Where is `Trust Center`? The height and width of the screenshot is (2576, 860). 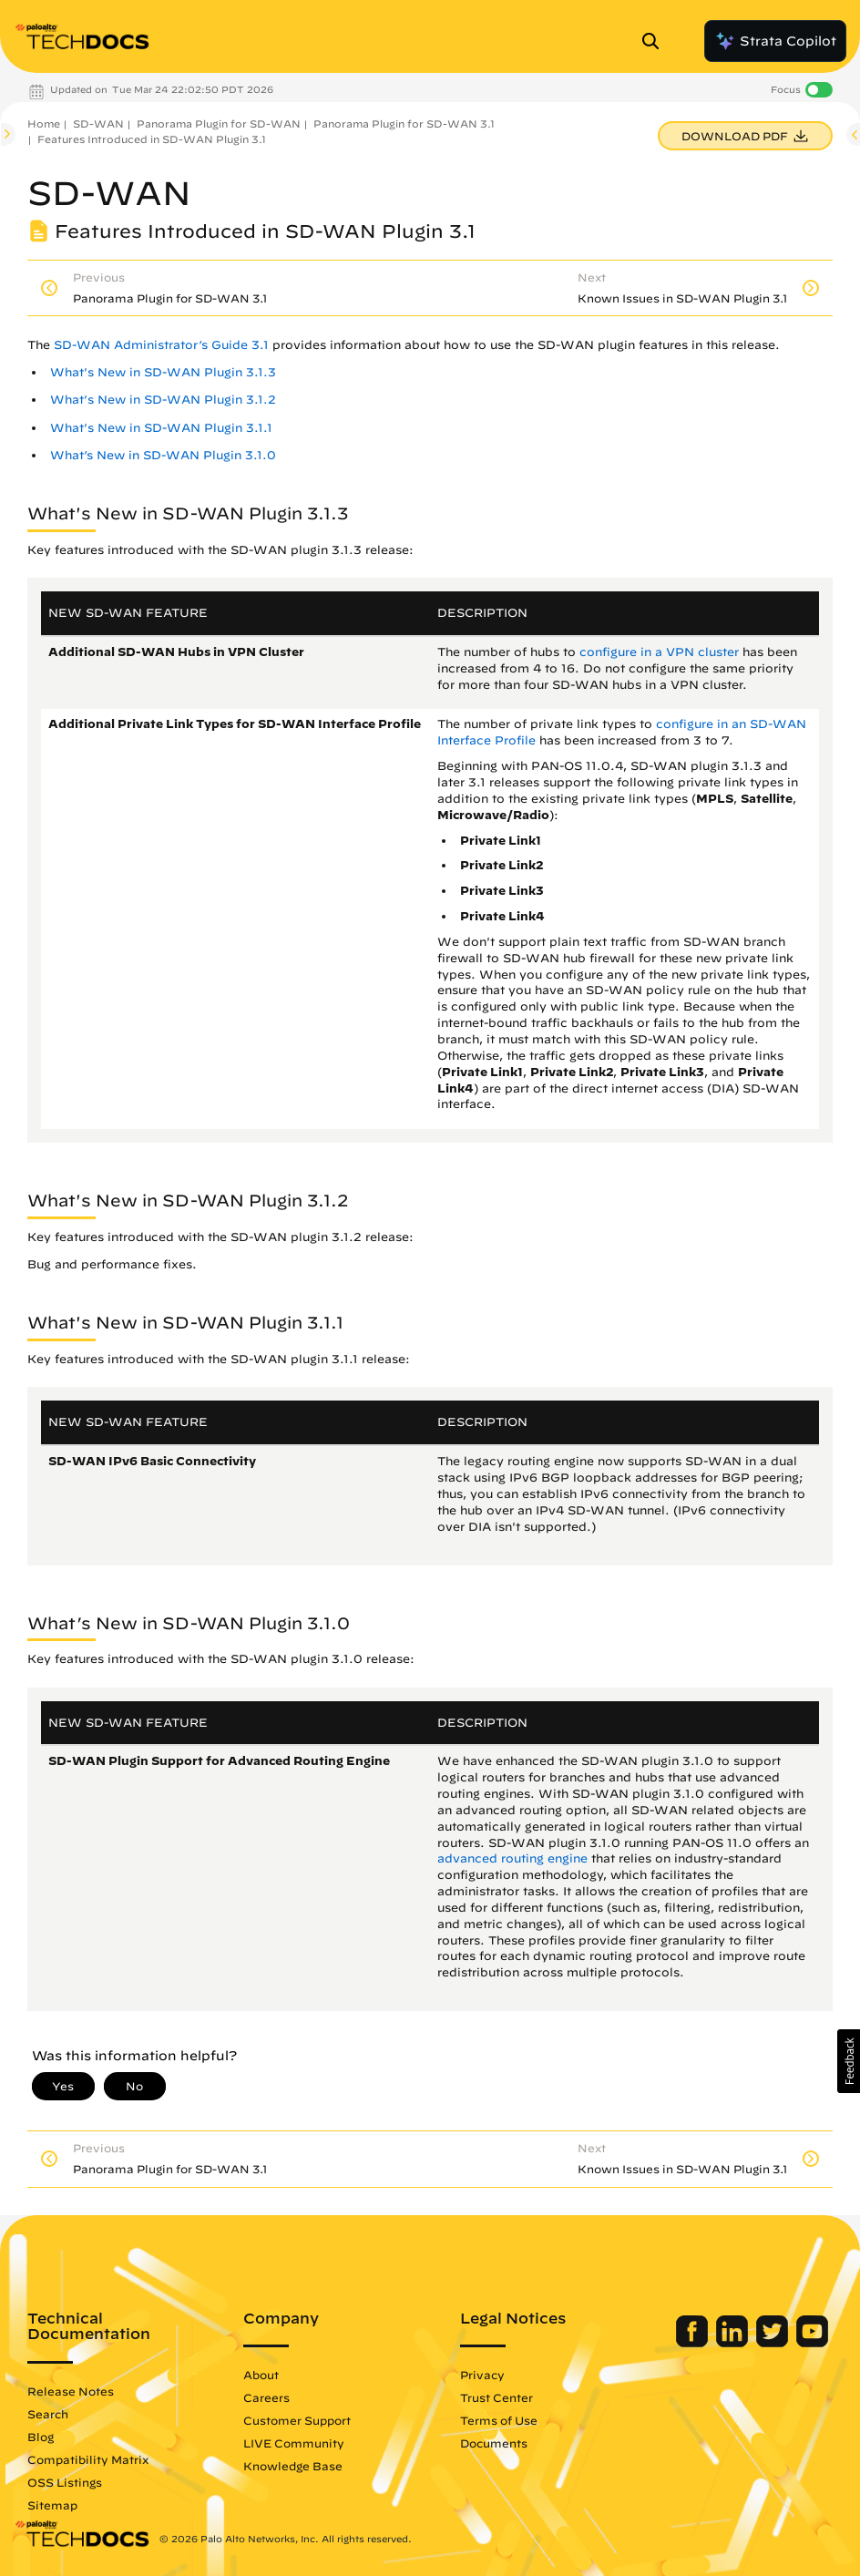 Trust Center is located at coordinates (496, 2397).